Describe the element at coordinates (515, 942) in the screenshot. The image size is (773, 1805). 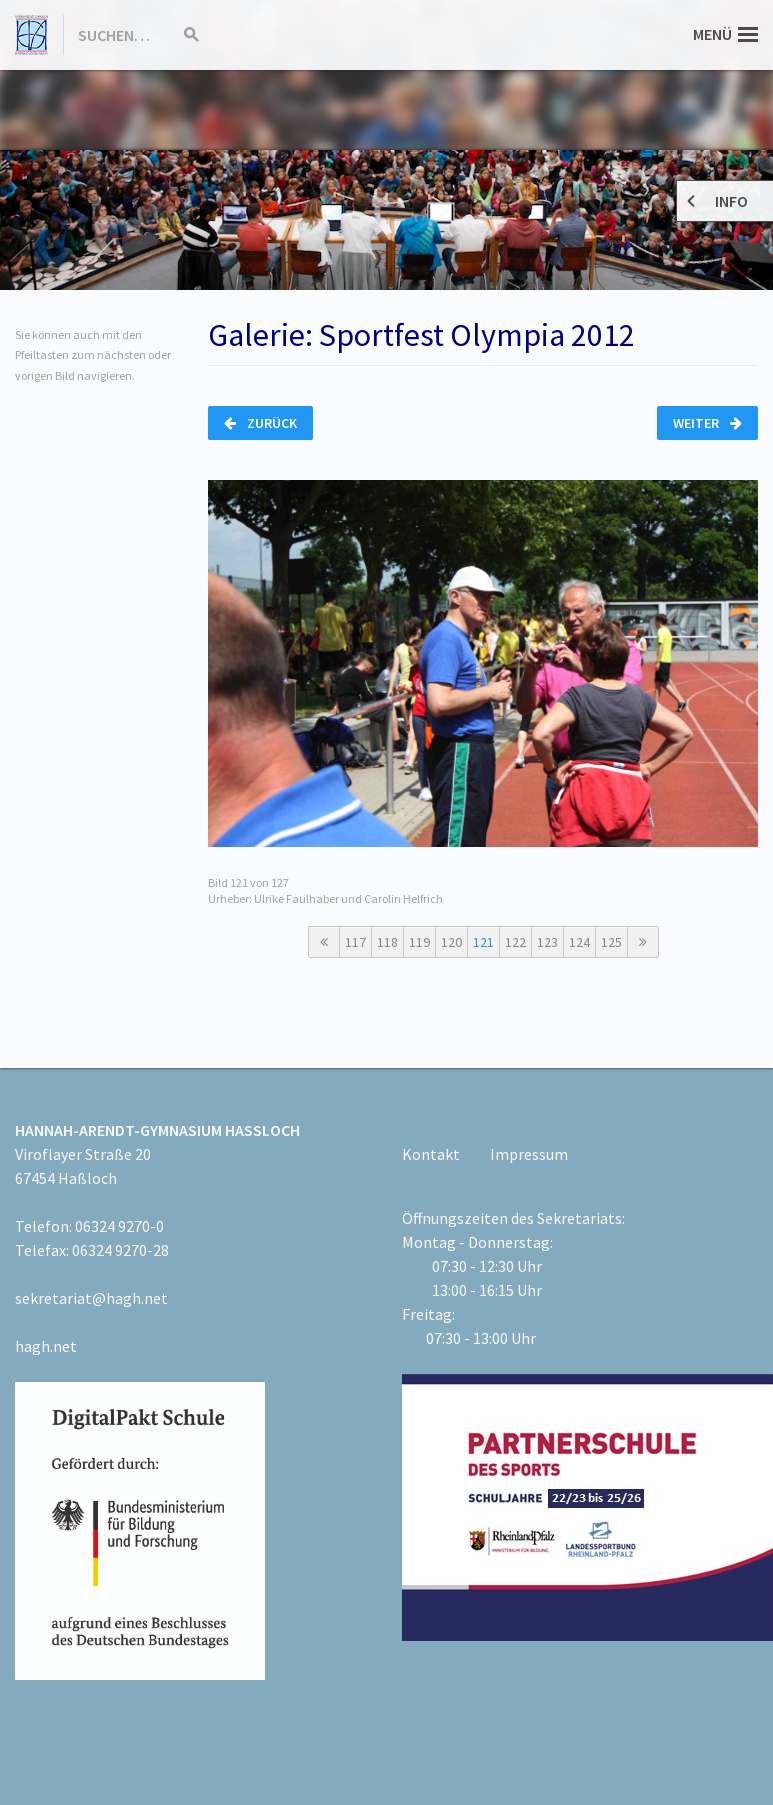
I see `122` at that location.